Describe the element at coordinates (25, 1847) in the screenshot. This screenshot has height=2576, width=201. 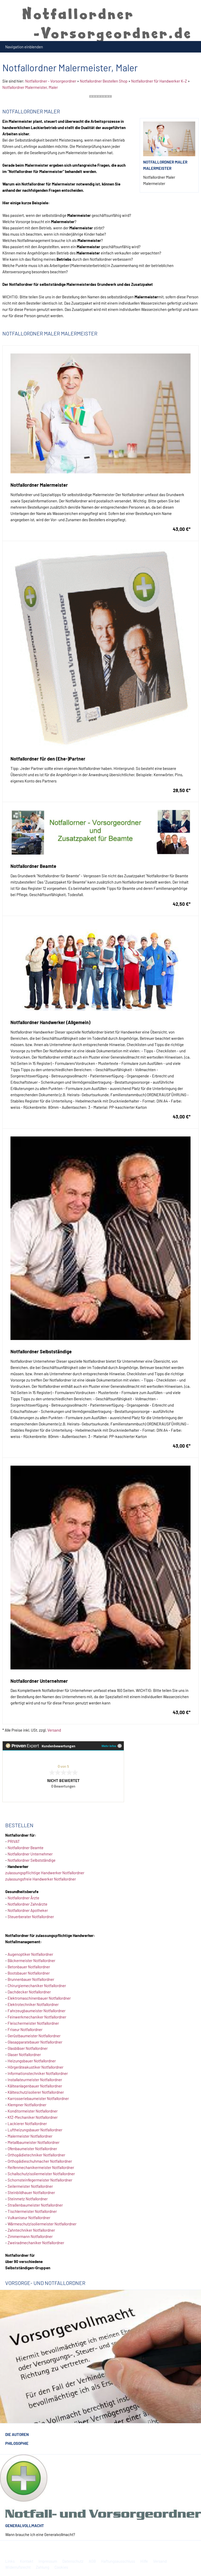
I see `Notfallordner Beamte` at that location.